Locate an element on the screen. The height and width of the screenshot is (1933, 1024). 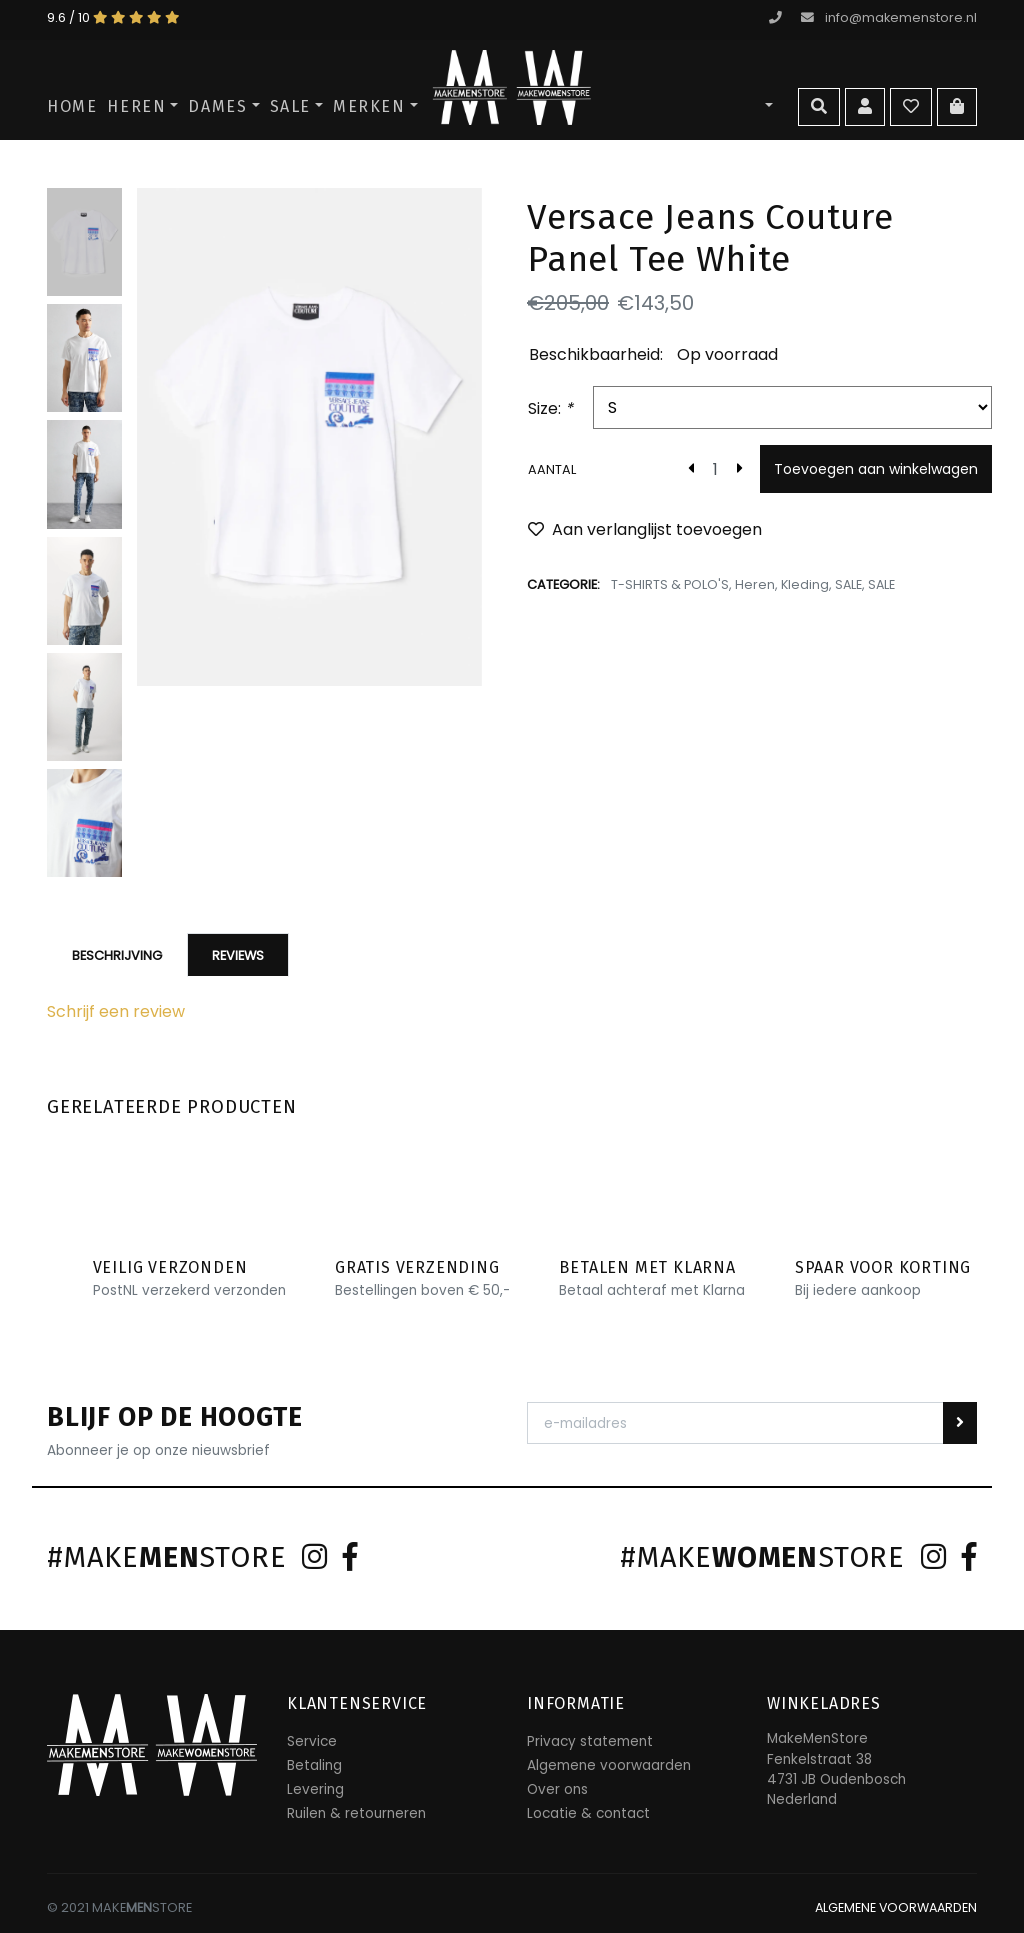
Betaling is located at coordinates (314, 1765).